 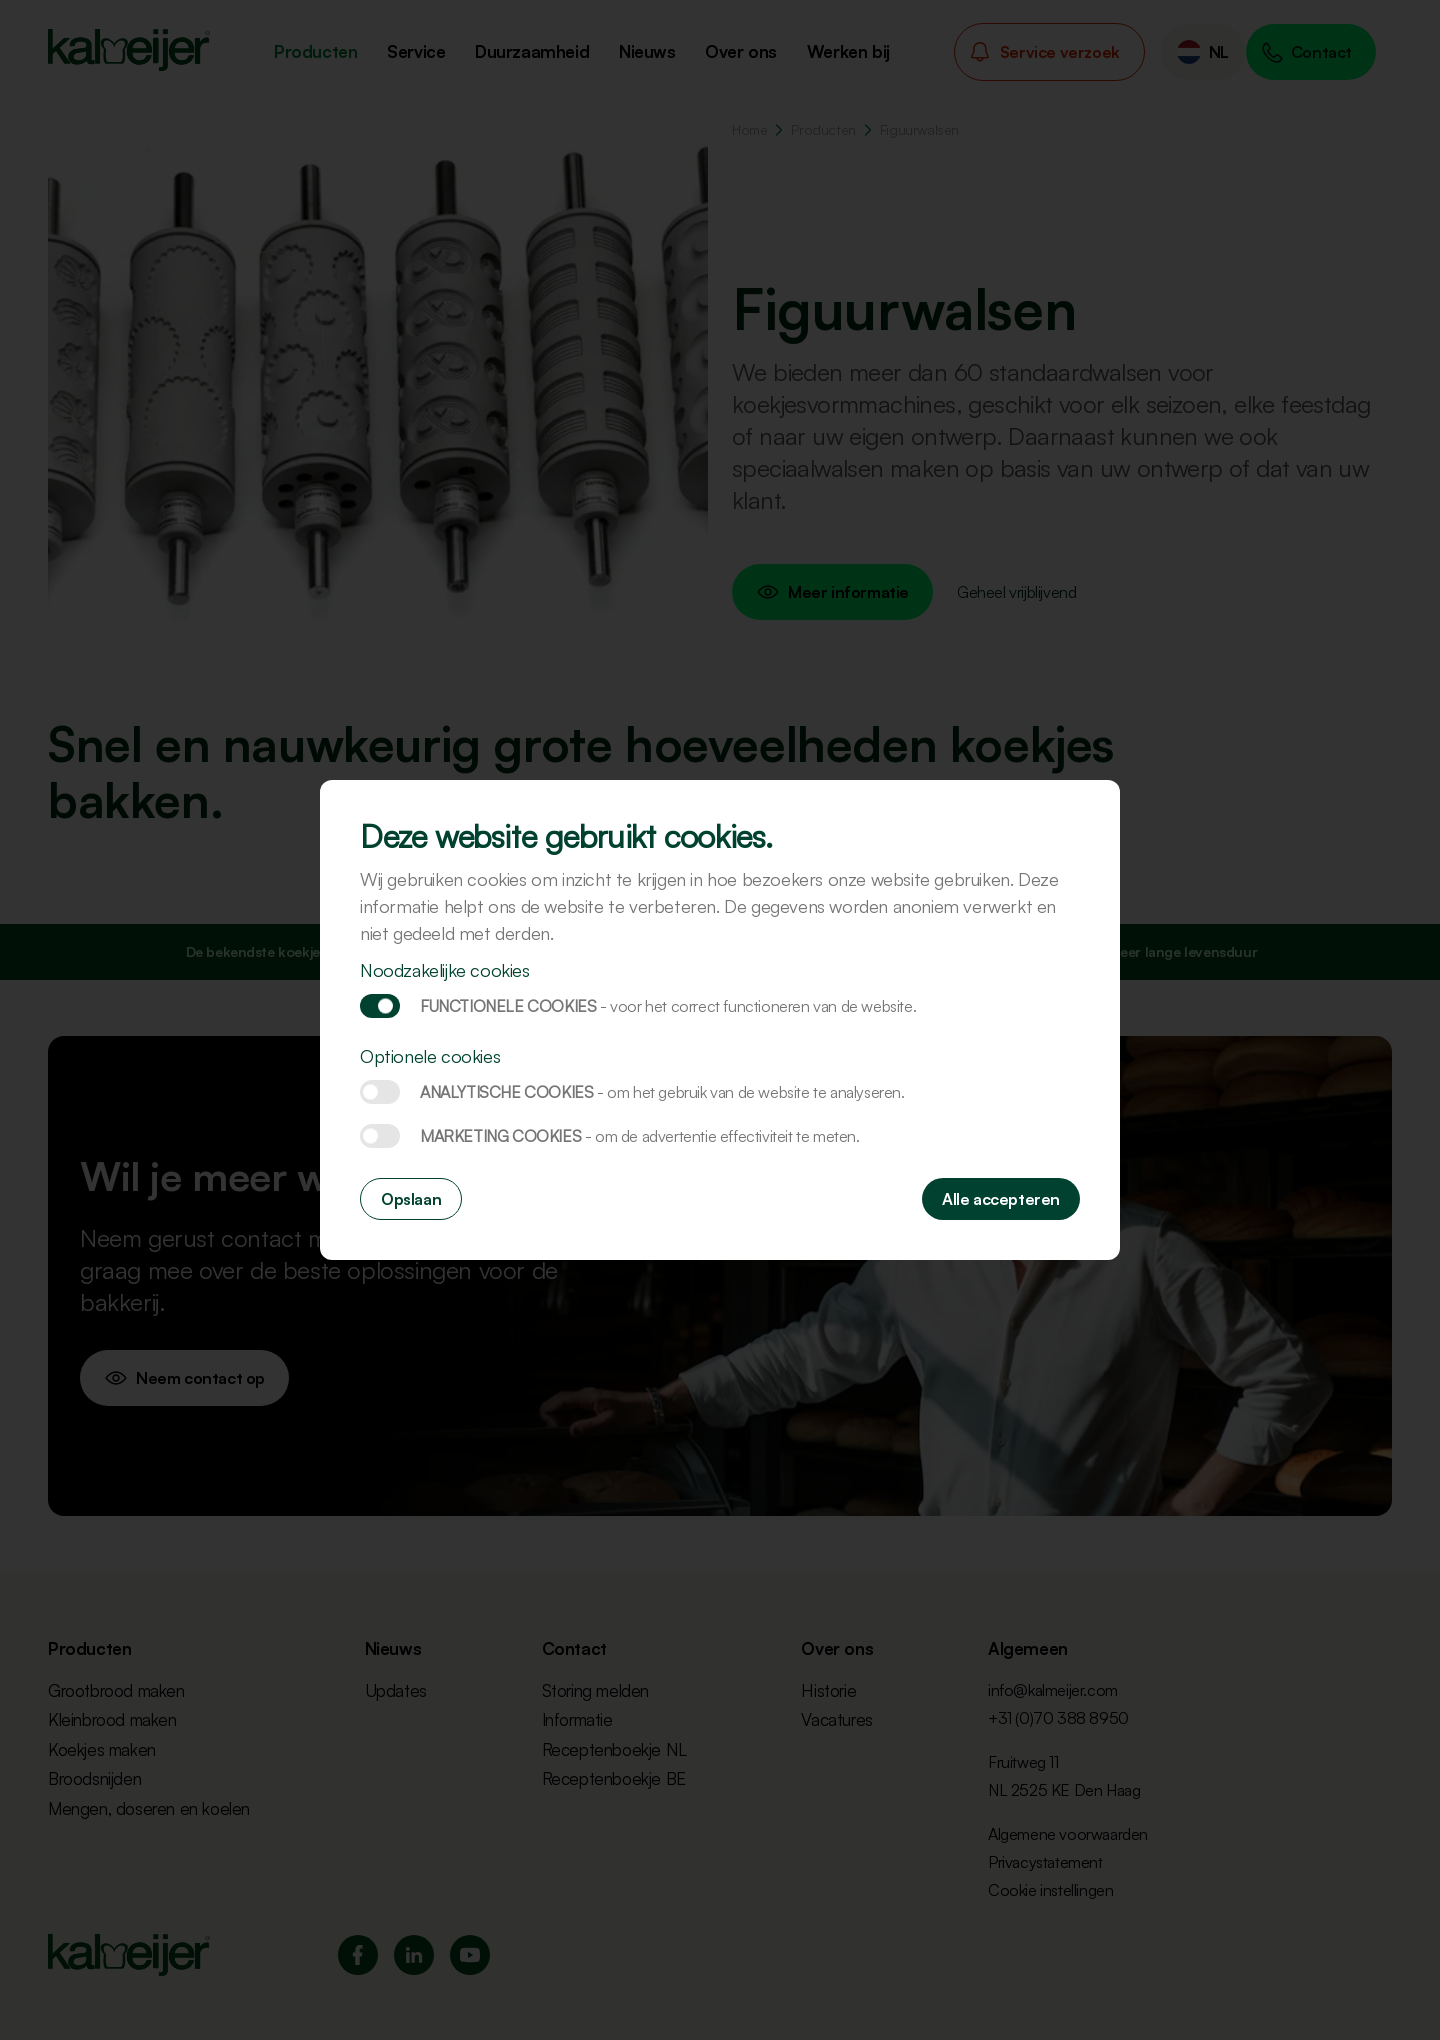 I want to click on Marketing cookies, so click(x=380, y=1136).